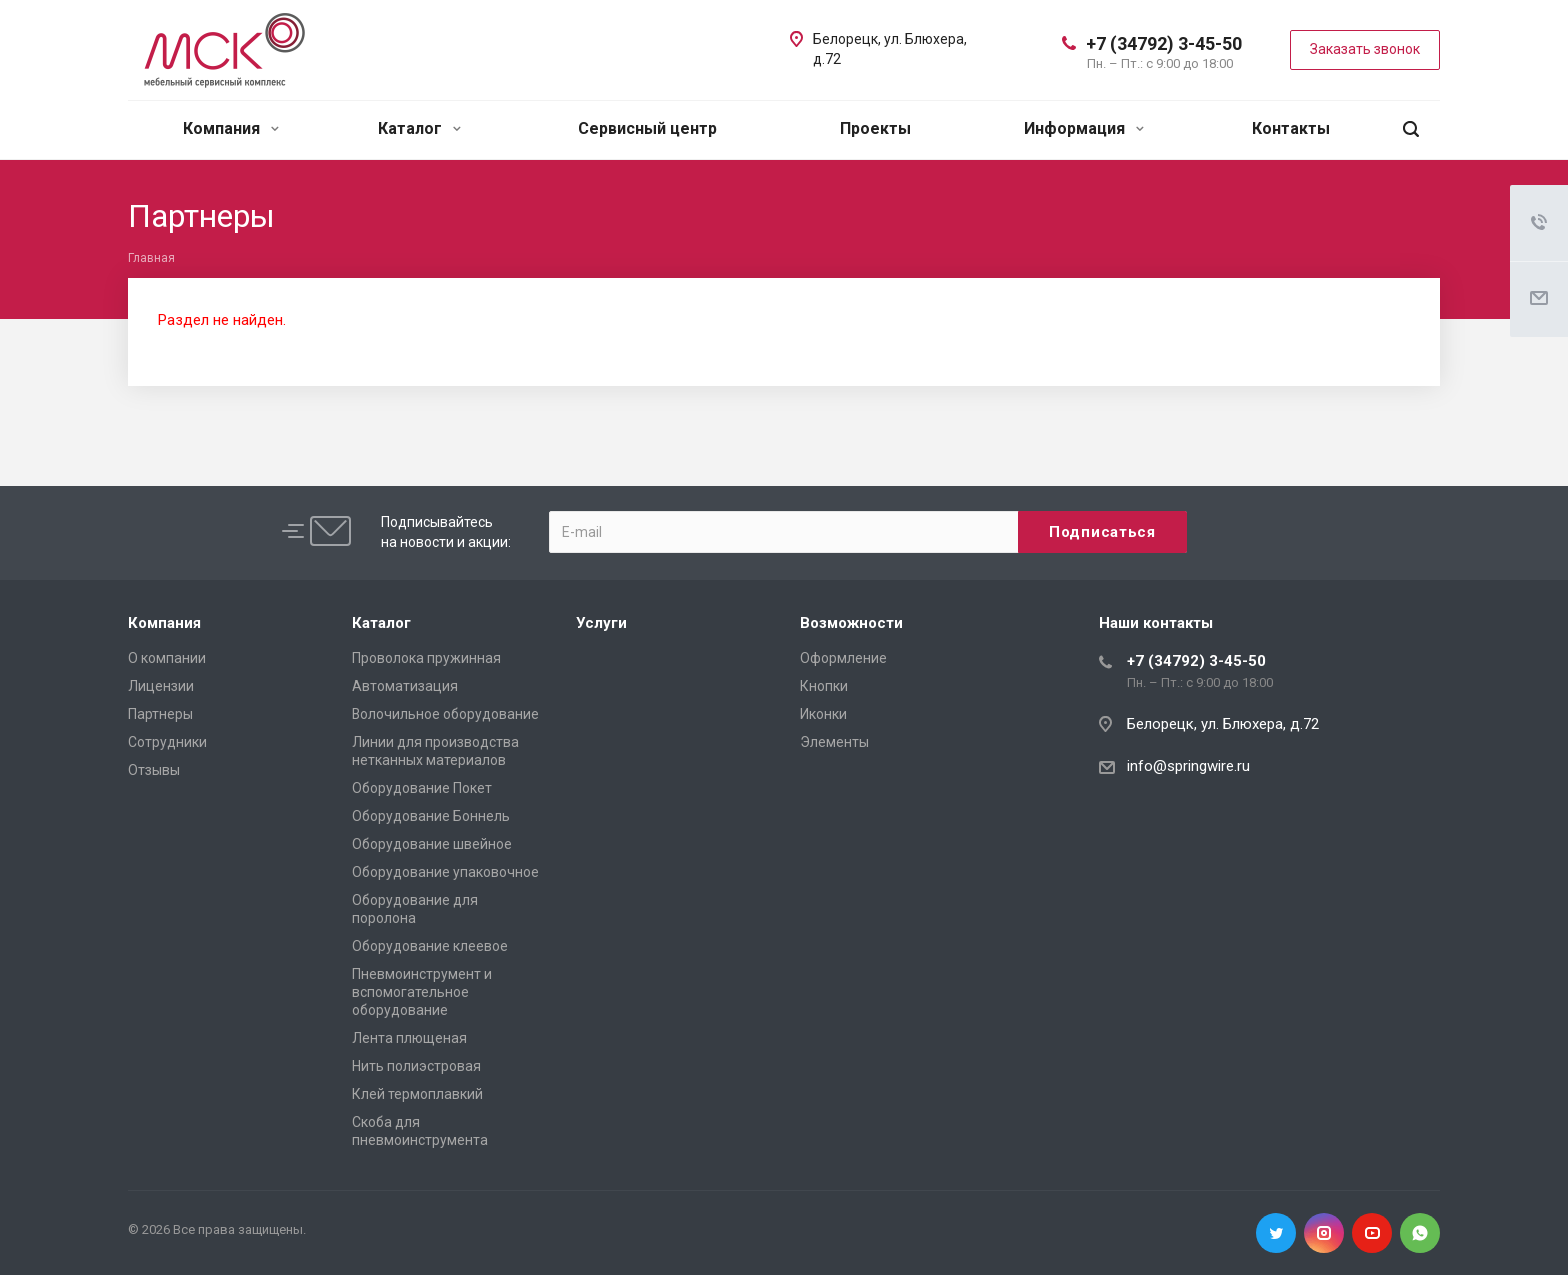  I want to click on Клей термоплавкий, so click(417, 1094).